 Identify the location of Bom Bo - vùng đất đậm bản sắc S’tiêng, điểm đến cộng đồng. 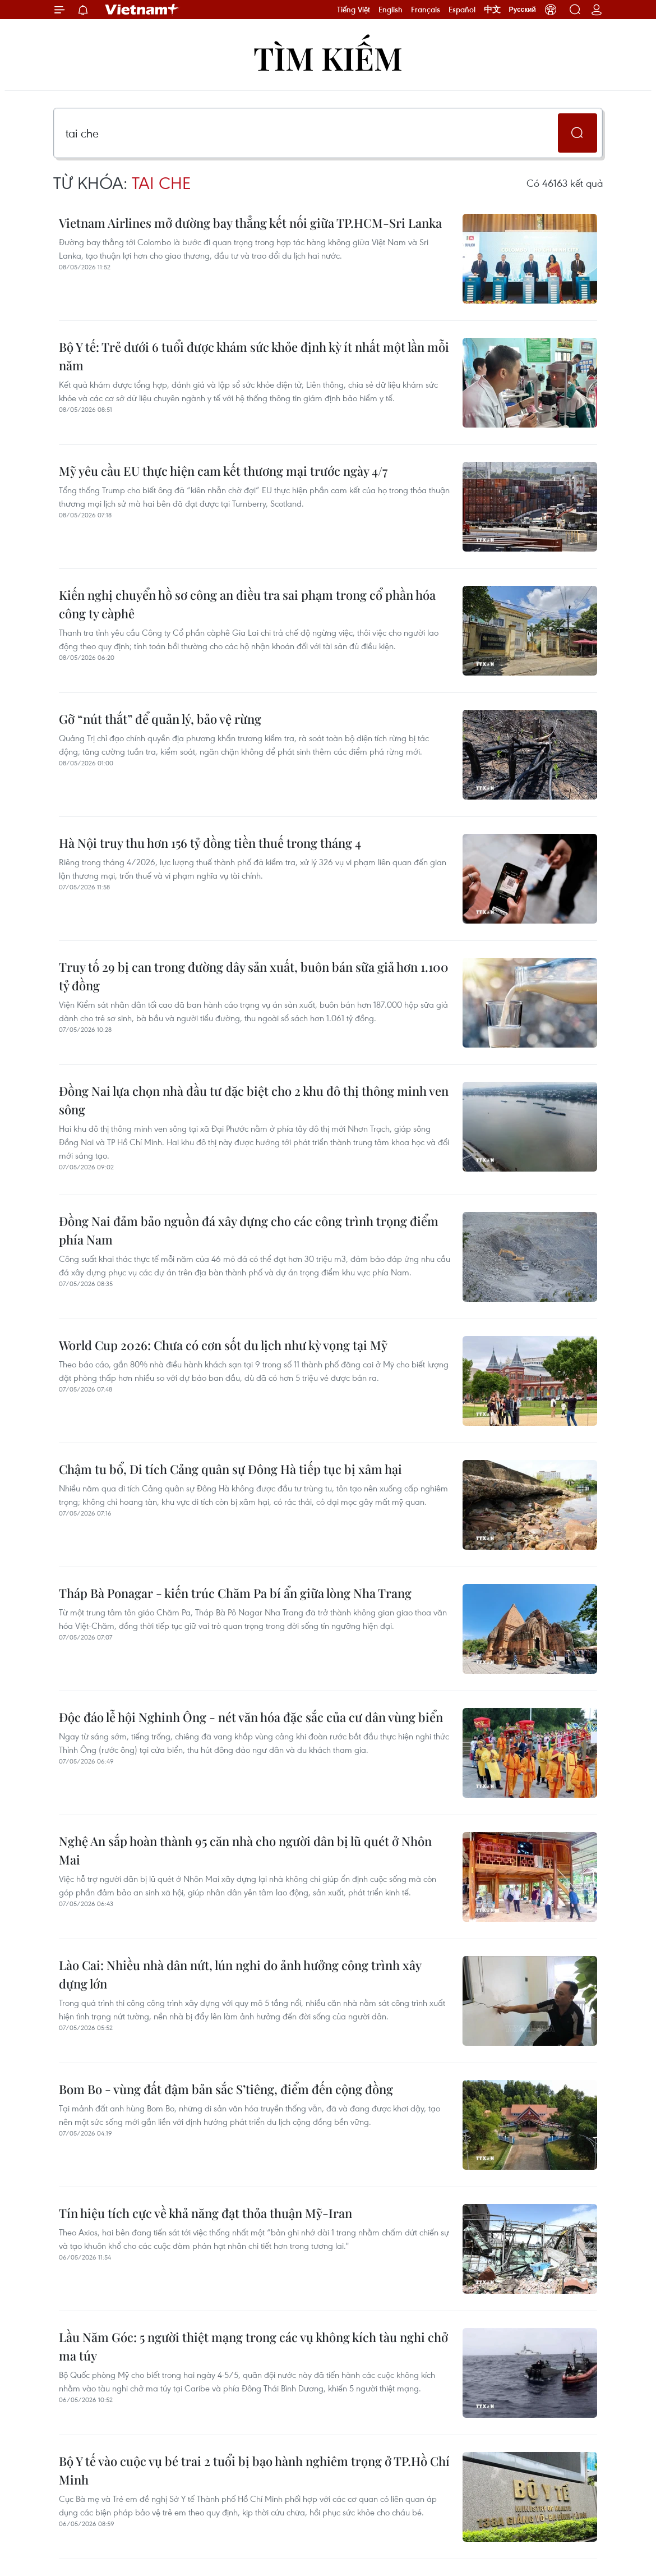
(226, 2089).